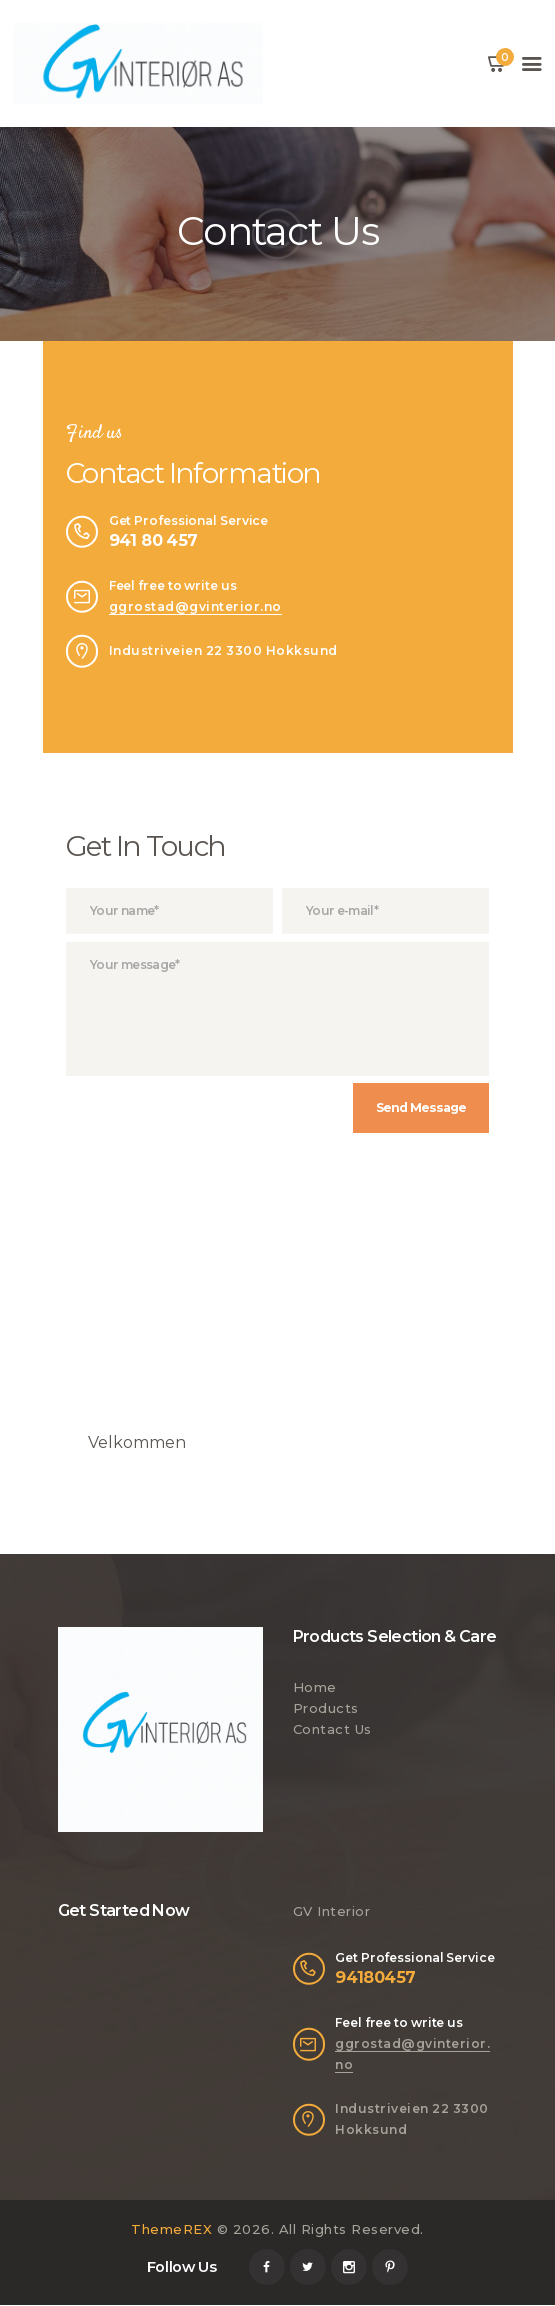 The height and width of the screenshot is (2306, 555). What do you see at coordinates (326, 1709) in the screenshot?
I see `Products` at bounding box center [326, 1709].